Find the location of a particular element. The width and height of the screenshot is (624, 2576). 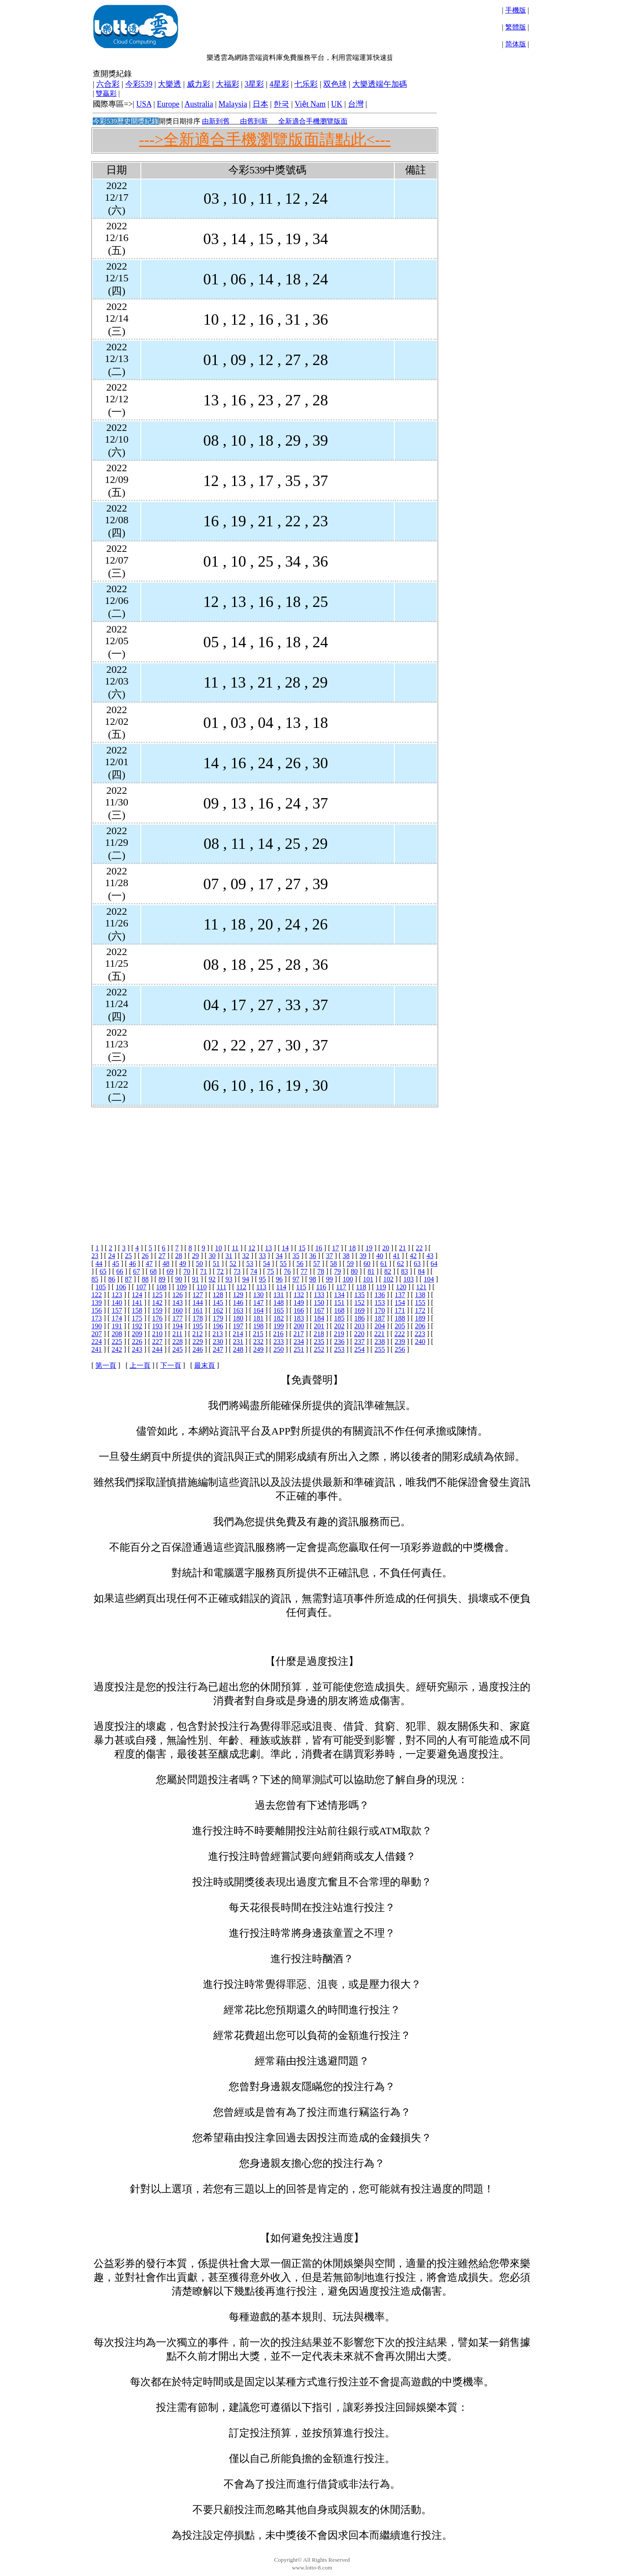

全新適合手機瀏覽版面 is located at coordinates (313, 121).